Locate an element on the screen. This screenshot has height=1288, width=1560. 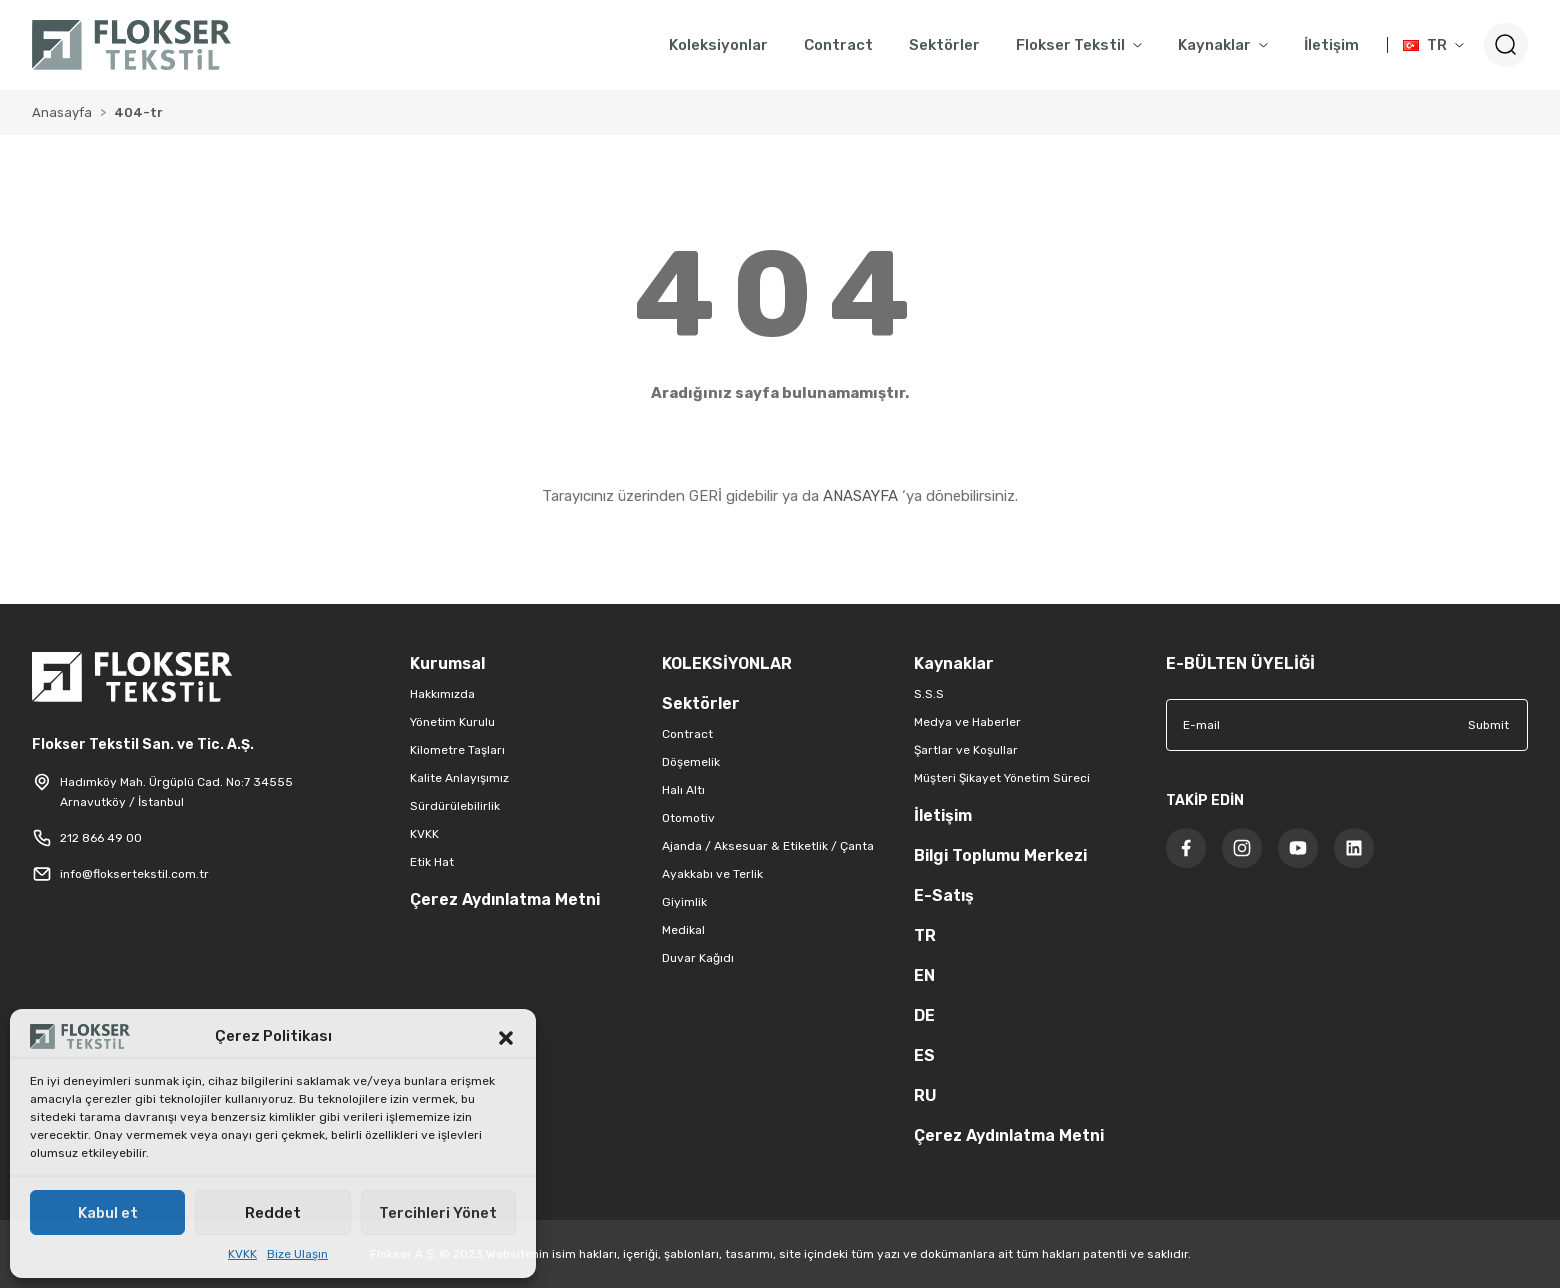
Etik Hat is located at coordinates (432, 862).